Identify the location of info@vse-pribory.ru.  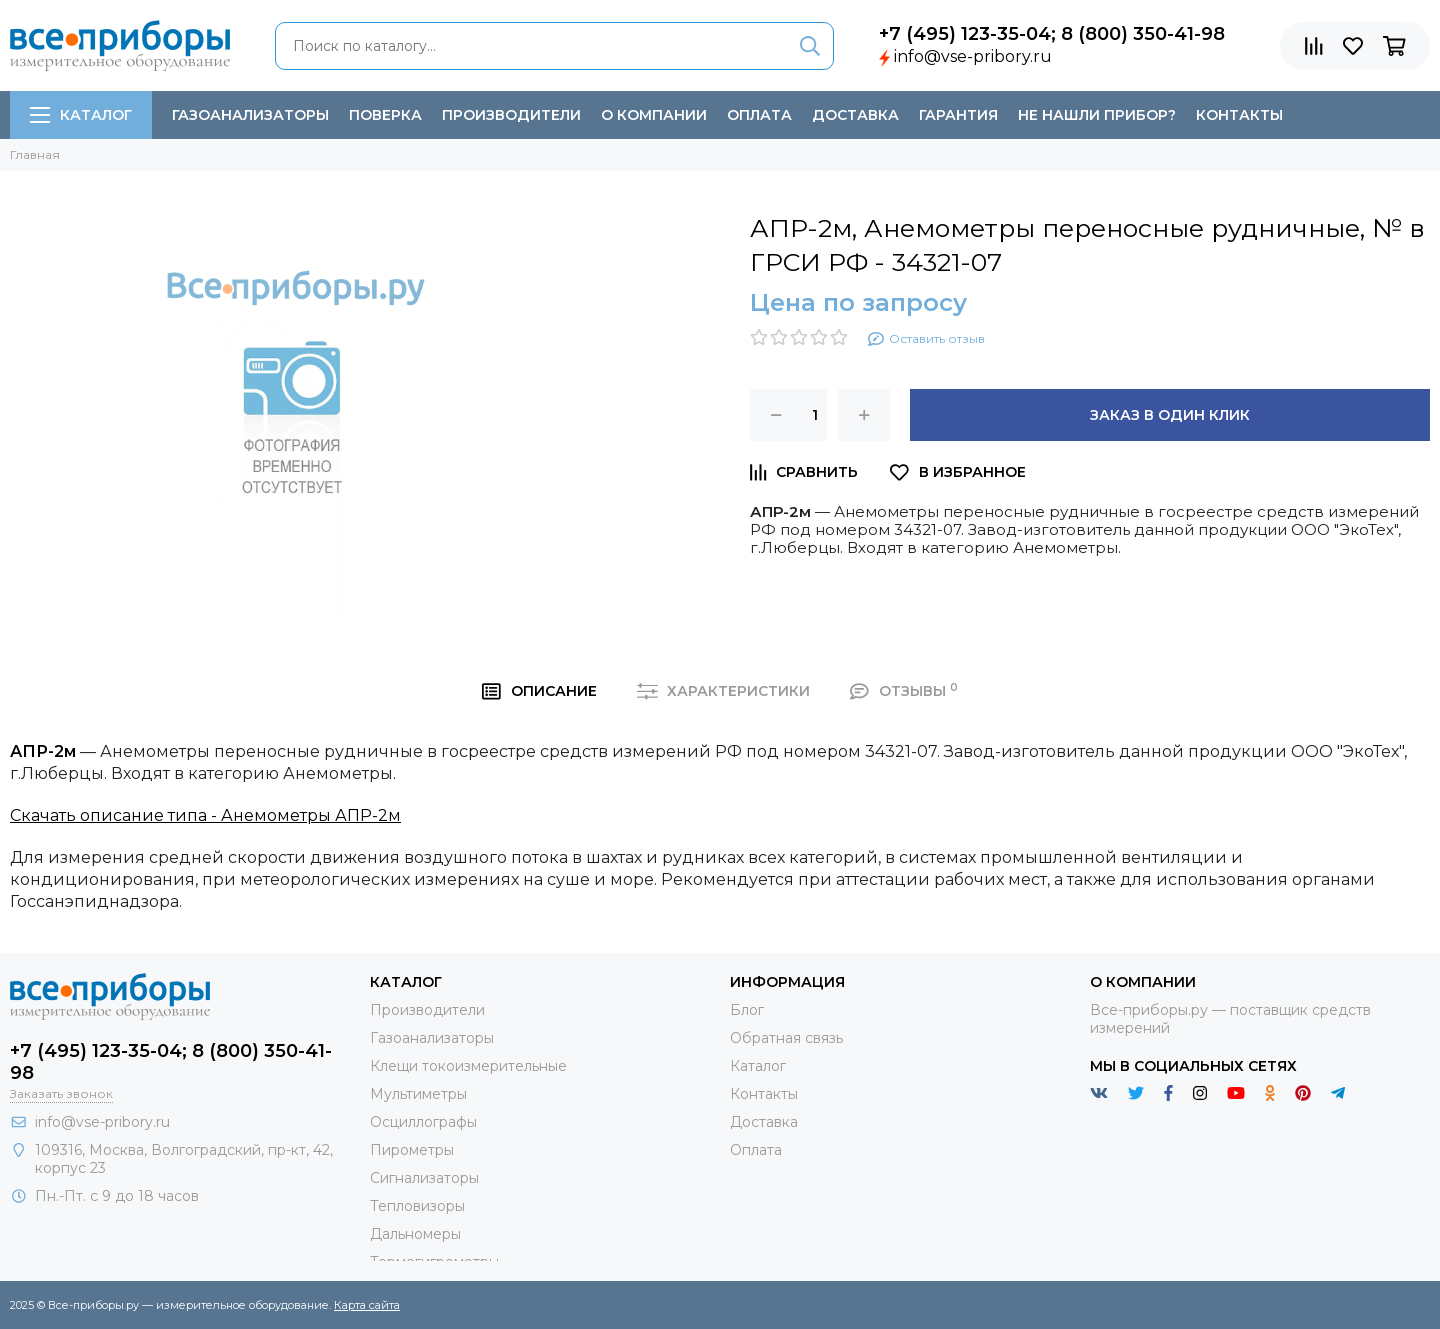
(973, 56).